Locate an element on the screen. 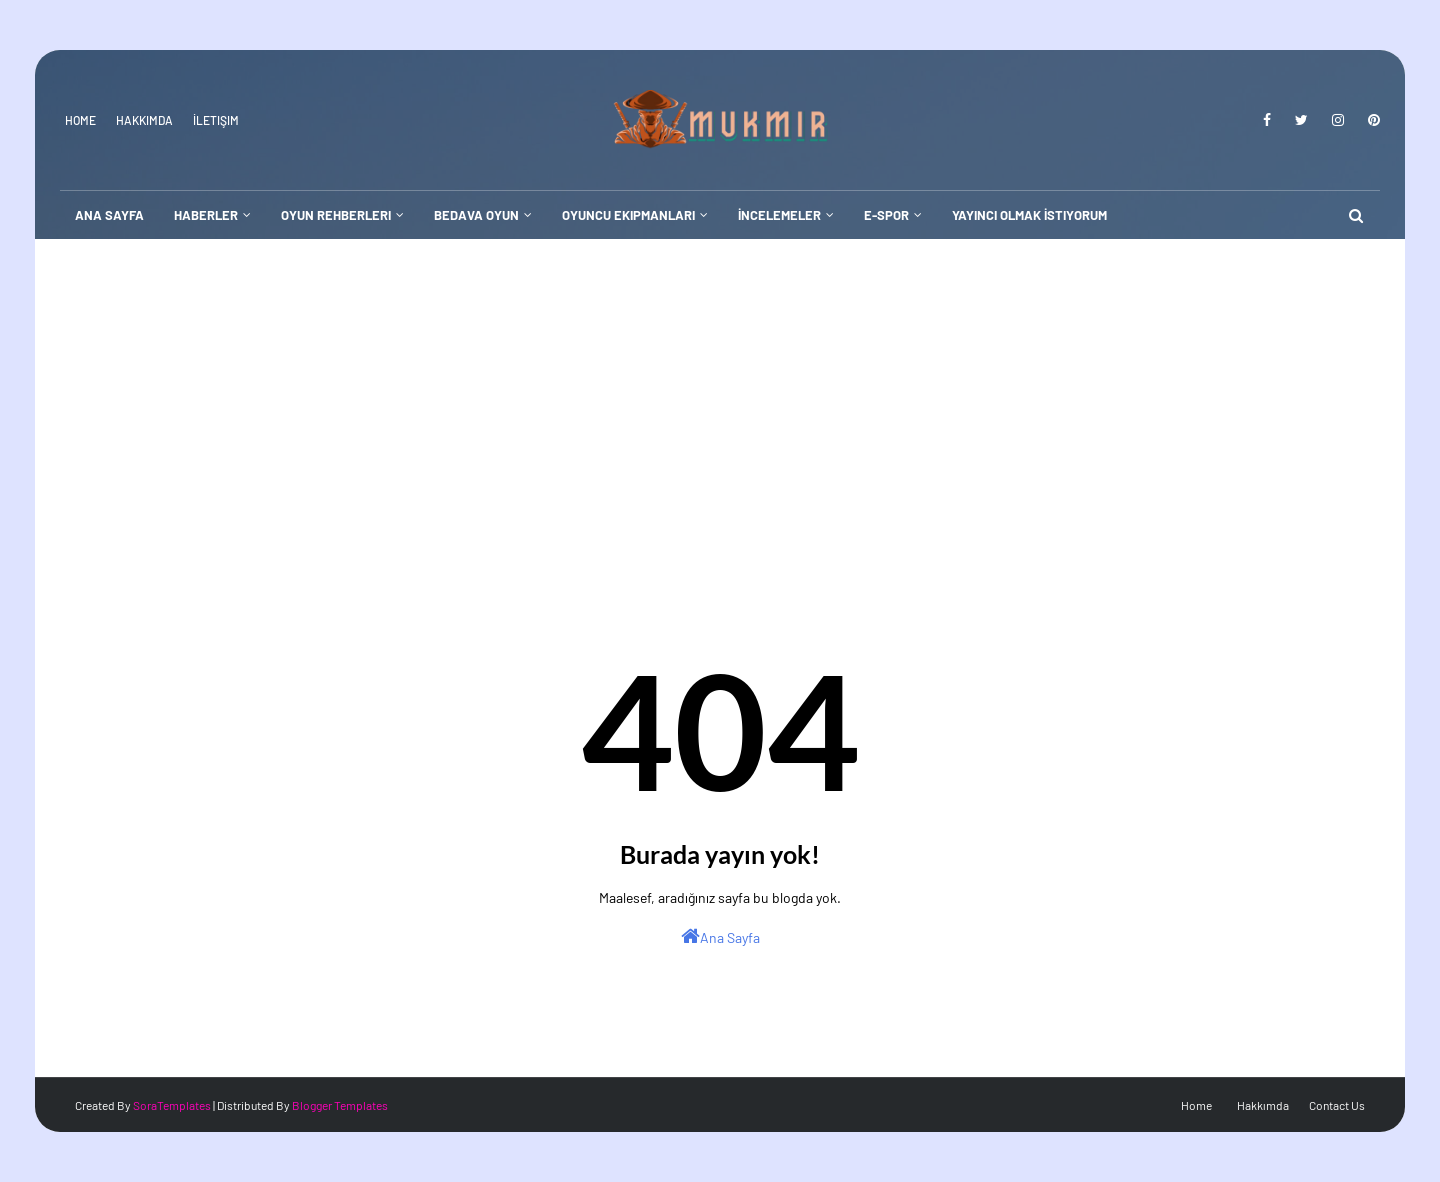  İncelemeler [menuitem] is located at coordinates (779, 215).